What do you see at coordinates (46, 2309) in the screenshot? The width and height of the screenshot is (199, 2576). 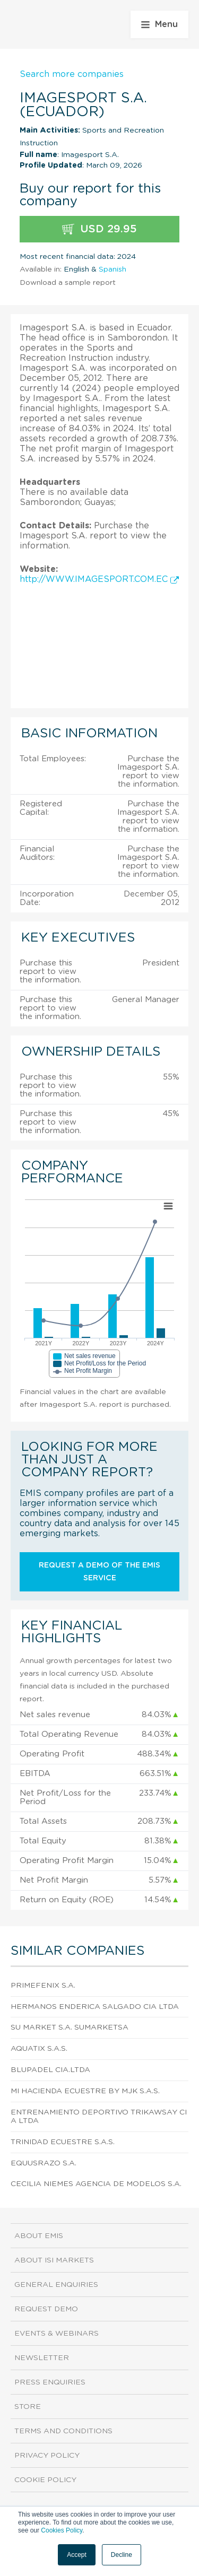 I see `Request demo` at bounding box center [46, 2309].